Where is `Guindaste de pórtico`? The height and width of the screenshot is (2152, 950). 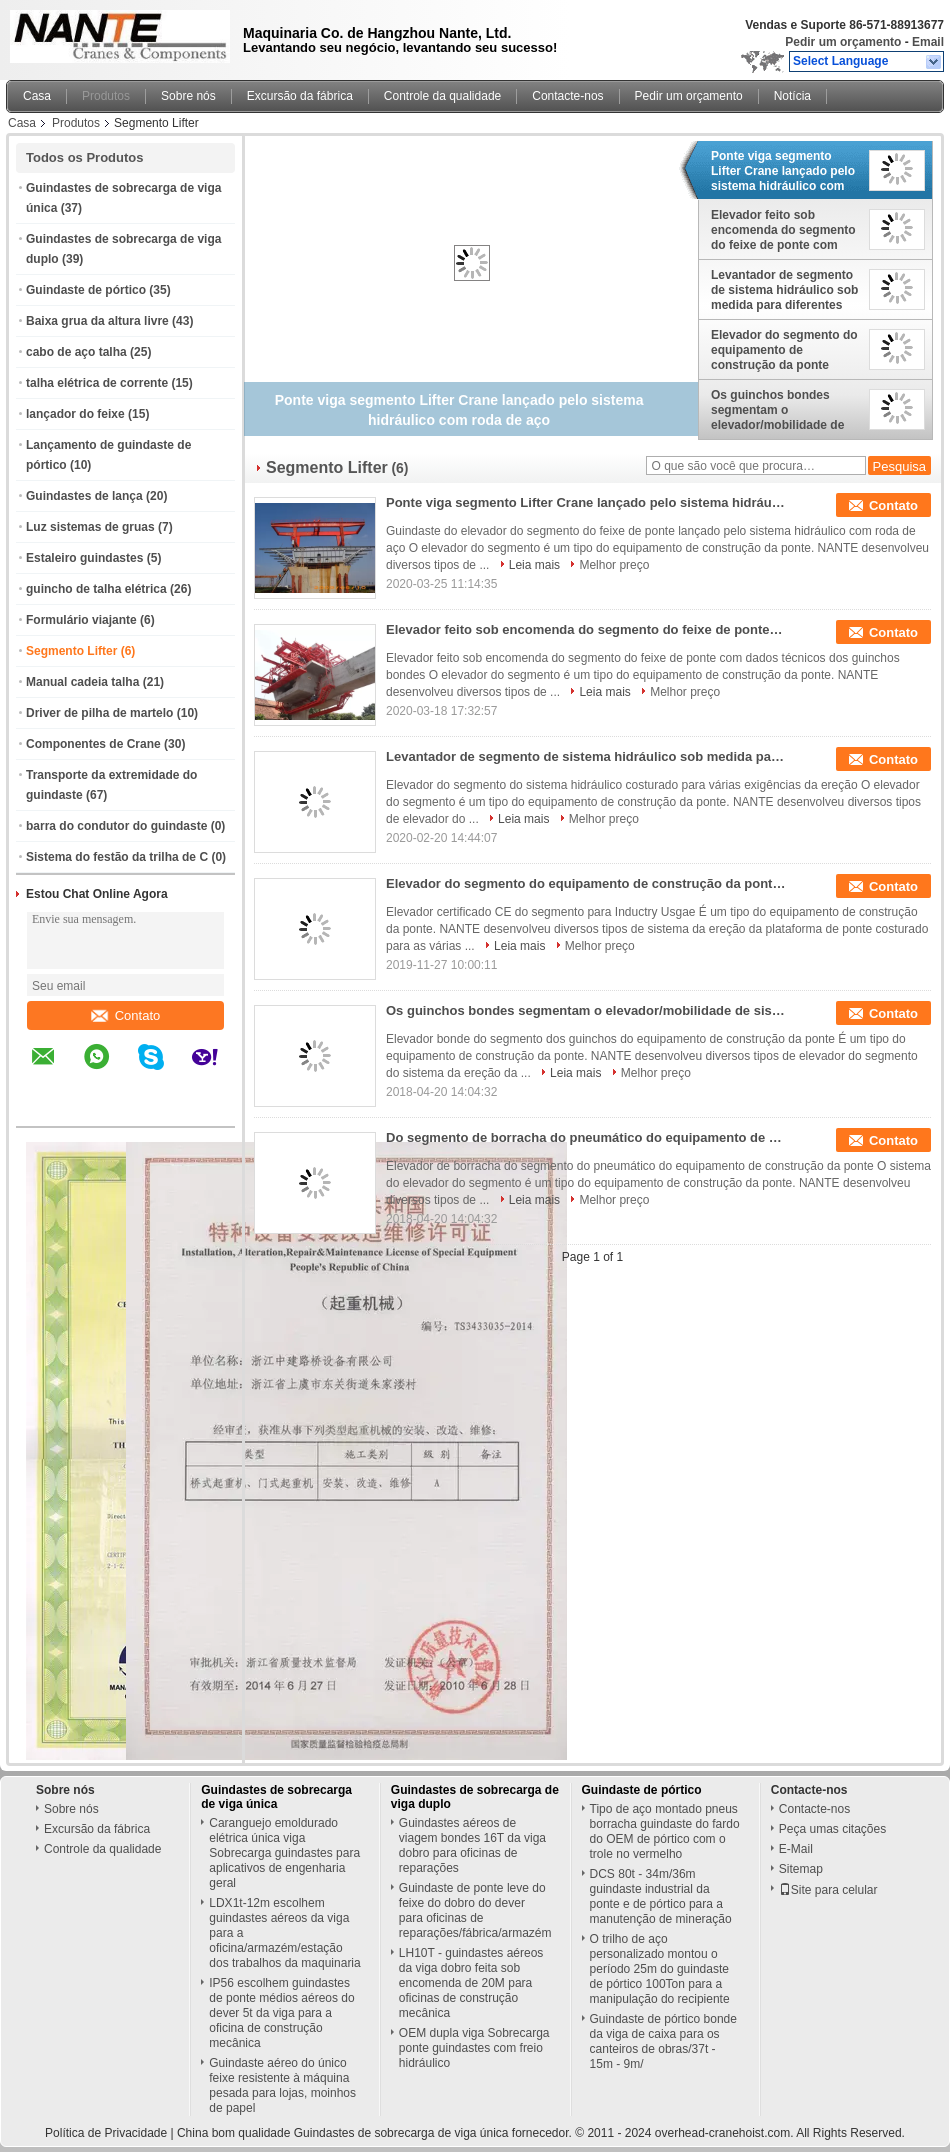 Guindaste de pórtico is located at coordinates (86, 290).